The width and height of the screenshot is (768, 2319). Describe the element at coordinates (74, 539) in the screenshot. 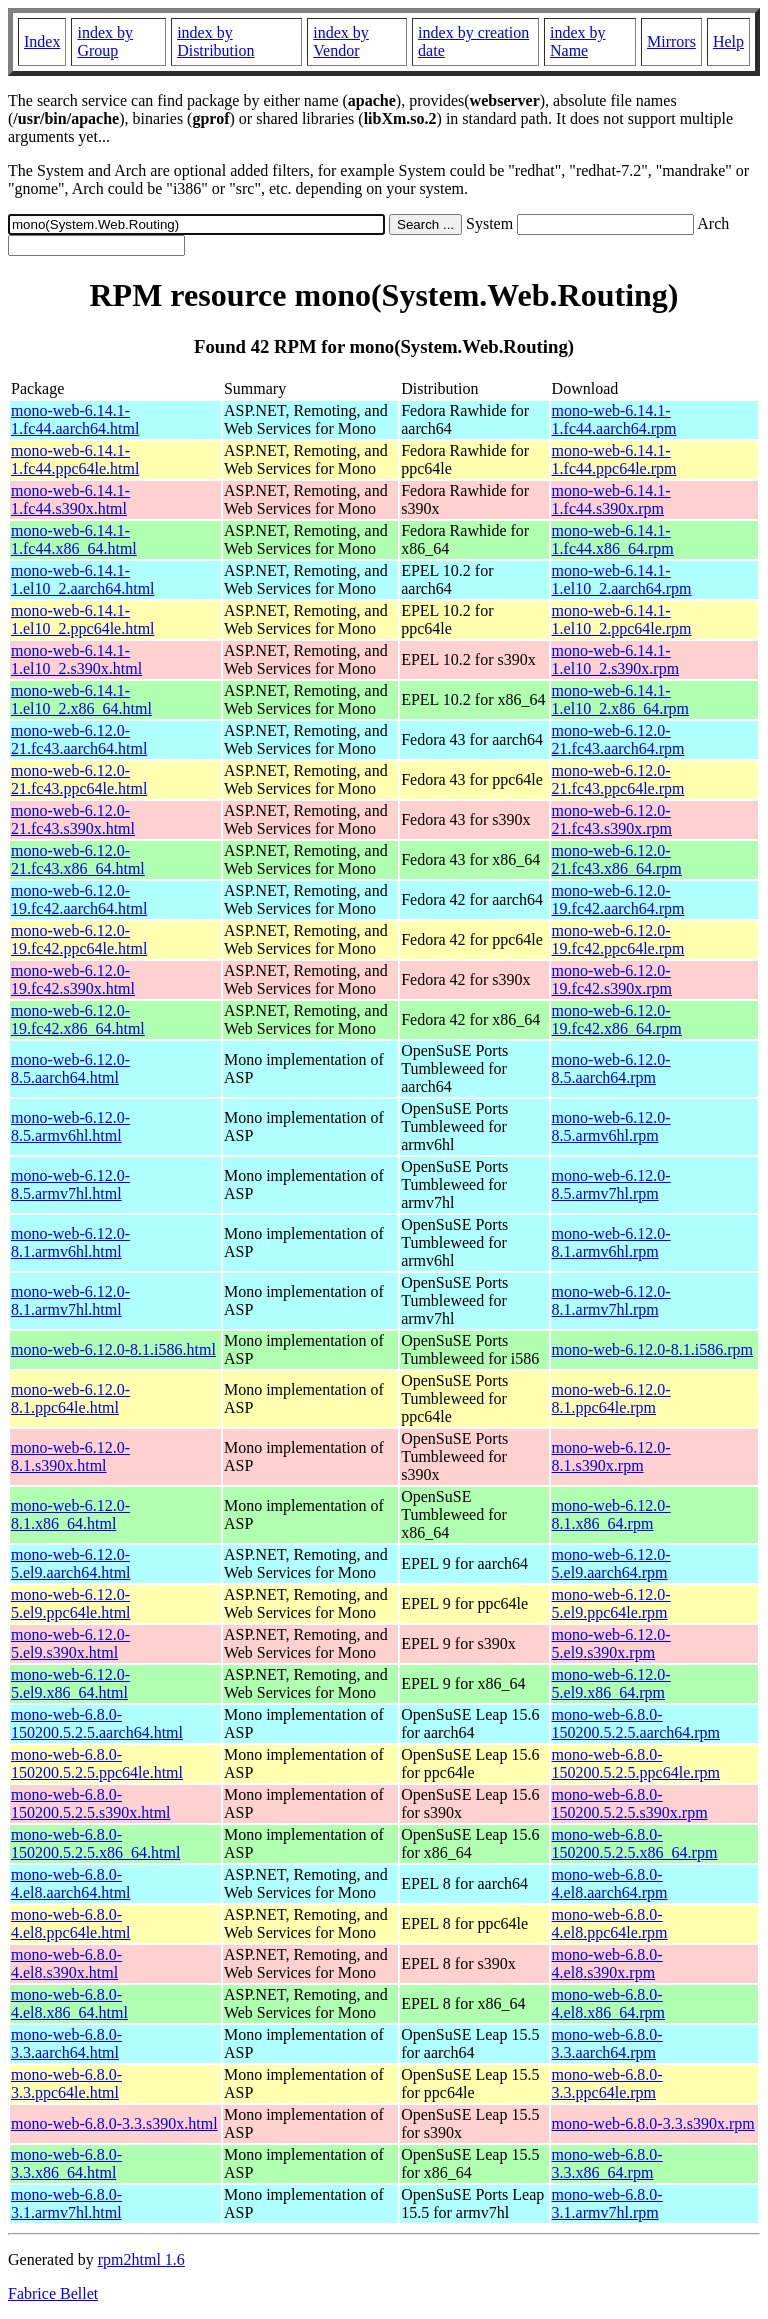

I see `mono-web-6.14.1-1.fc44.x86_64.html` at that location.